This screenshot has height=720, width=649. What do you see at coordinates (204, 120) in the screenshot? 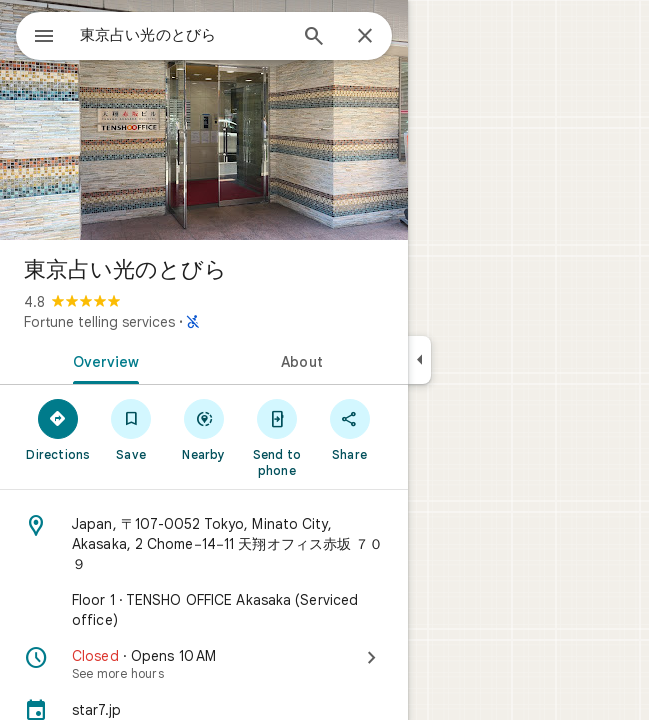
I see `[Photo of 東京占い光のとびら]` at bounding box center [204, 120].